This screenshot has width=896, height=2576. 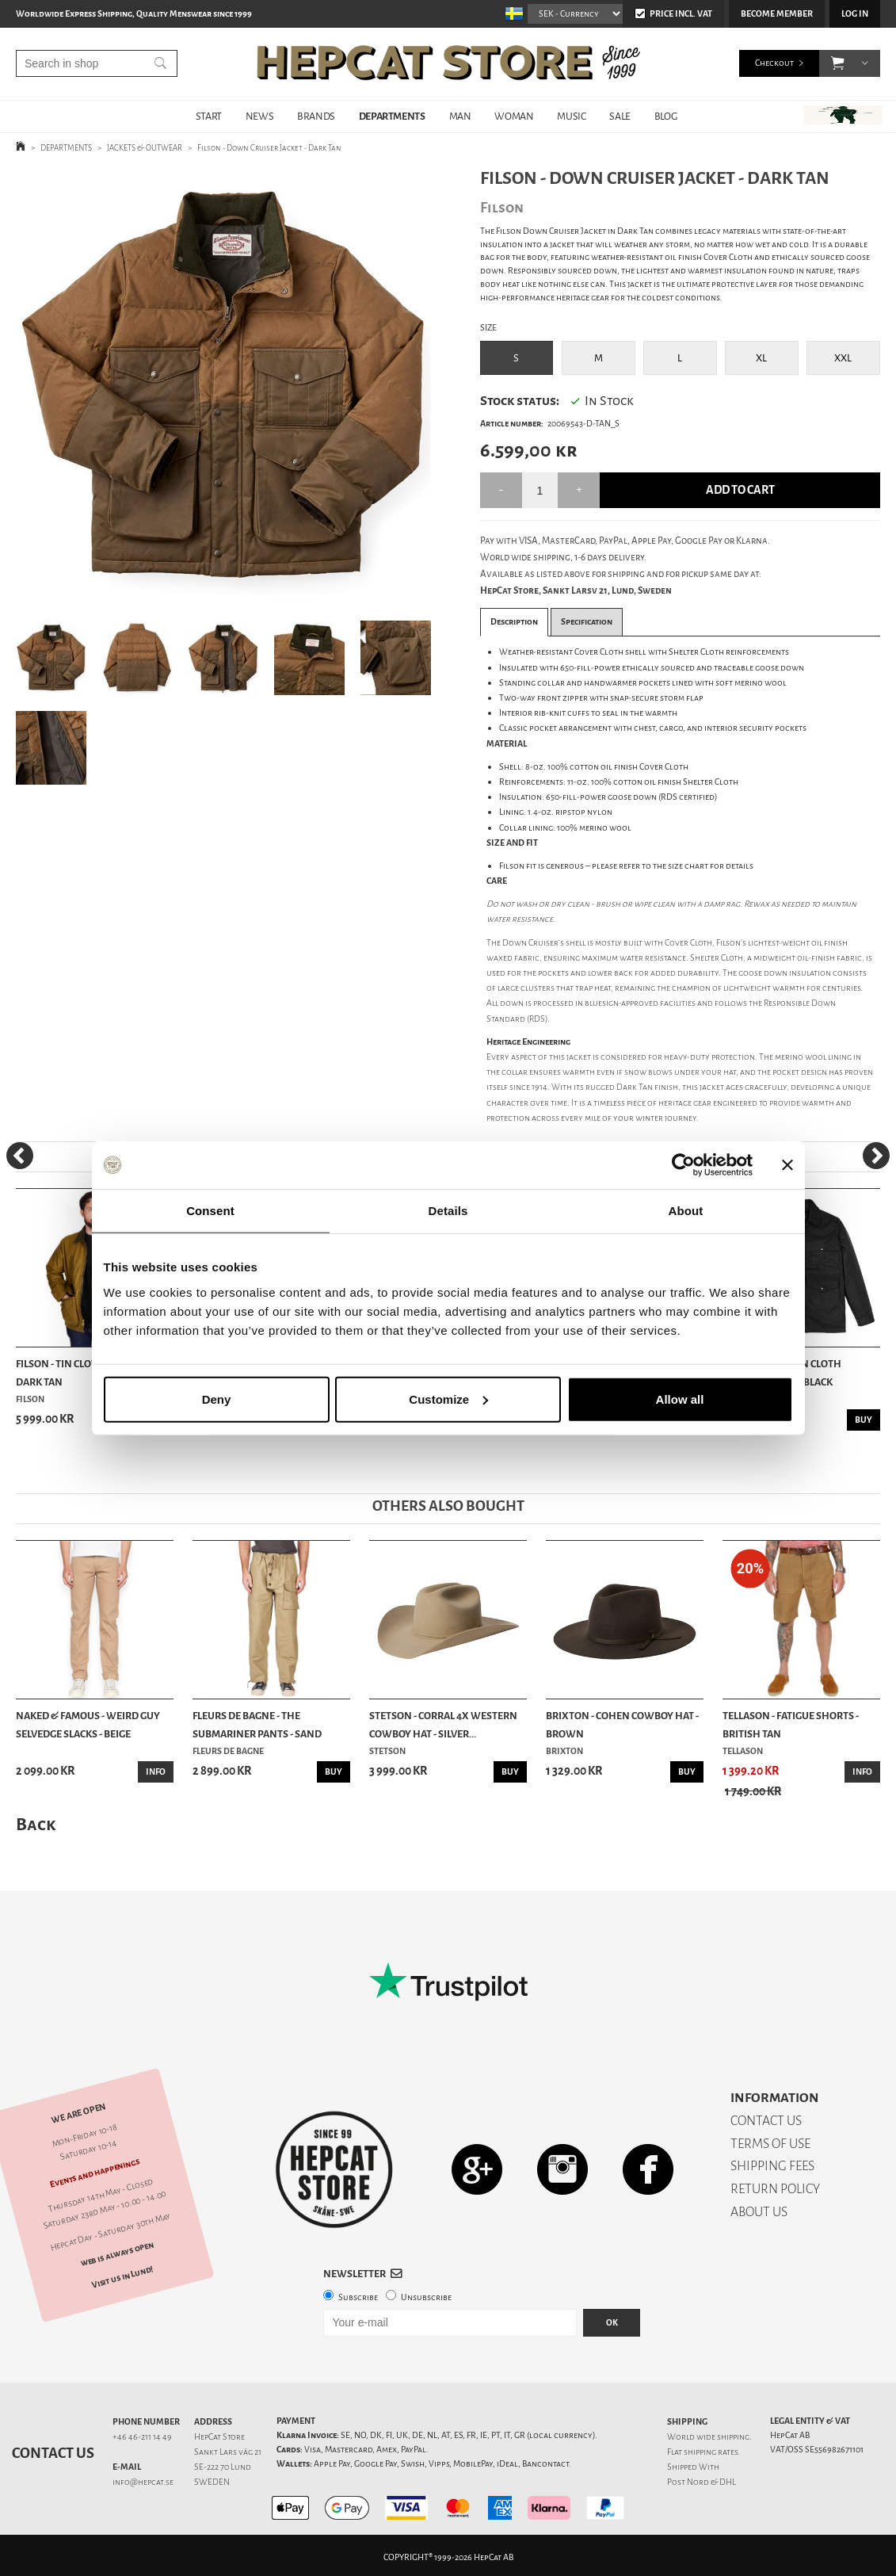 What do you see at coordinates (227, 2452) in the screenshot?
I see `Sankt Lars väg 21` at bounding box center [227, 2452].